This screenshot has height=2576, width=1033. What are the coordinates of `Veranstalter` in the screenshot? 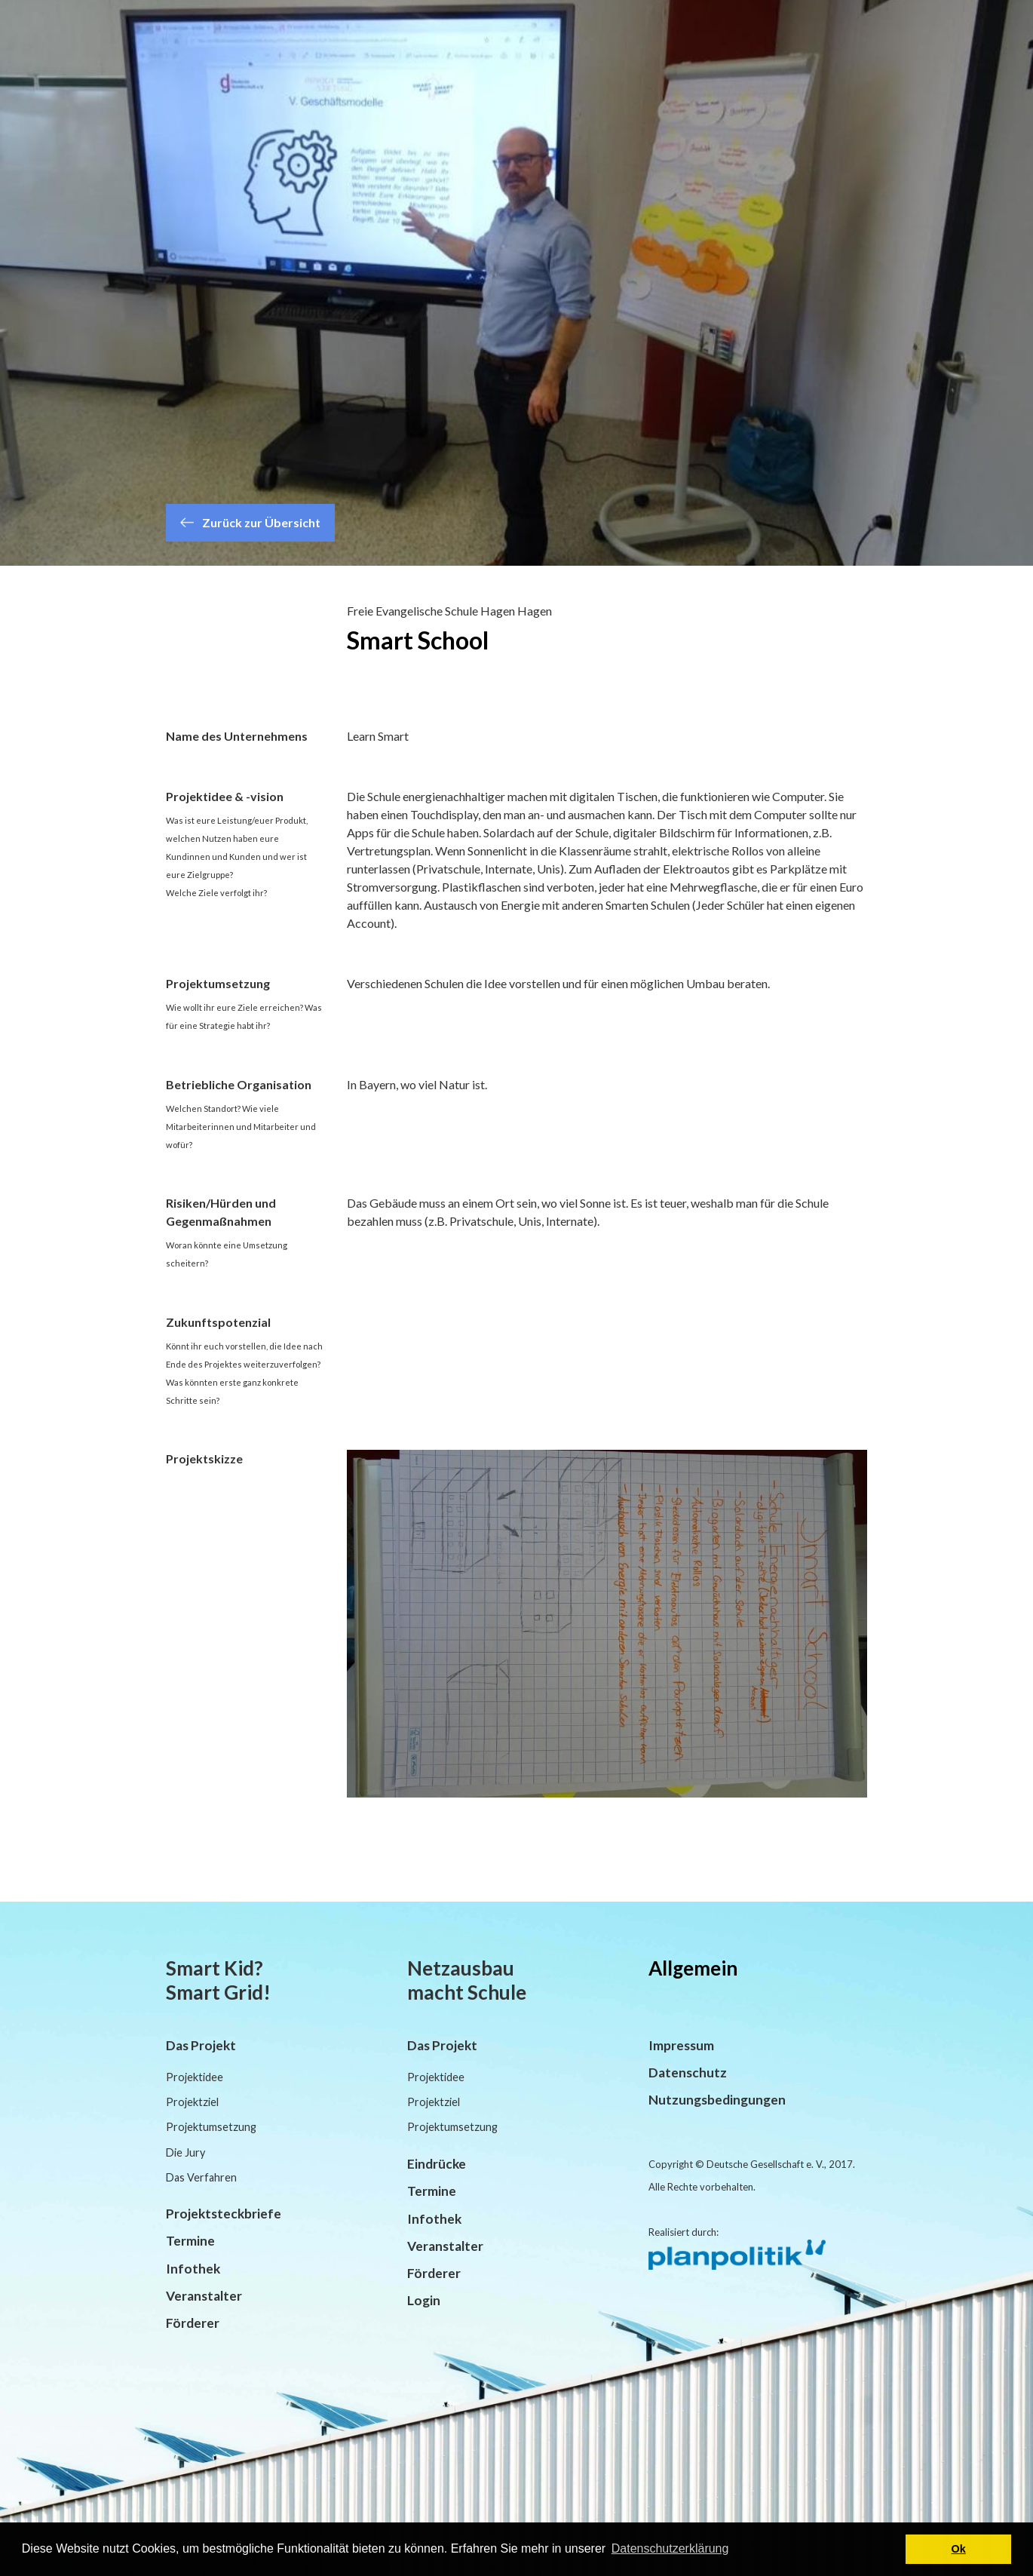 It's located at (204, 2296).